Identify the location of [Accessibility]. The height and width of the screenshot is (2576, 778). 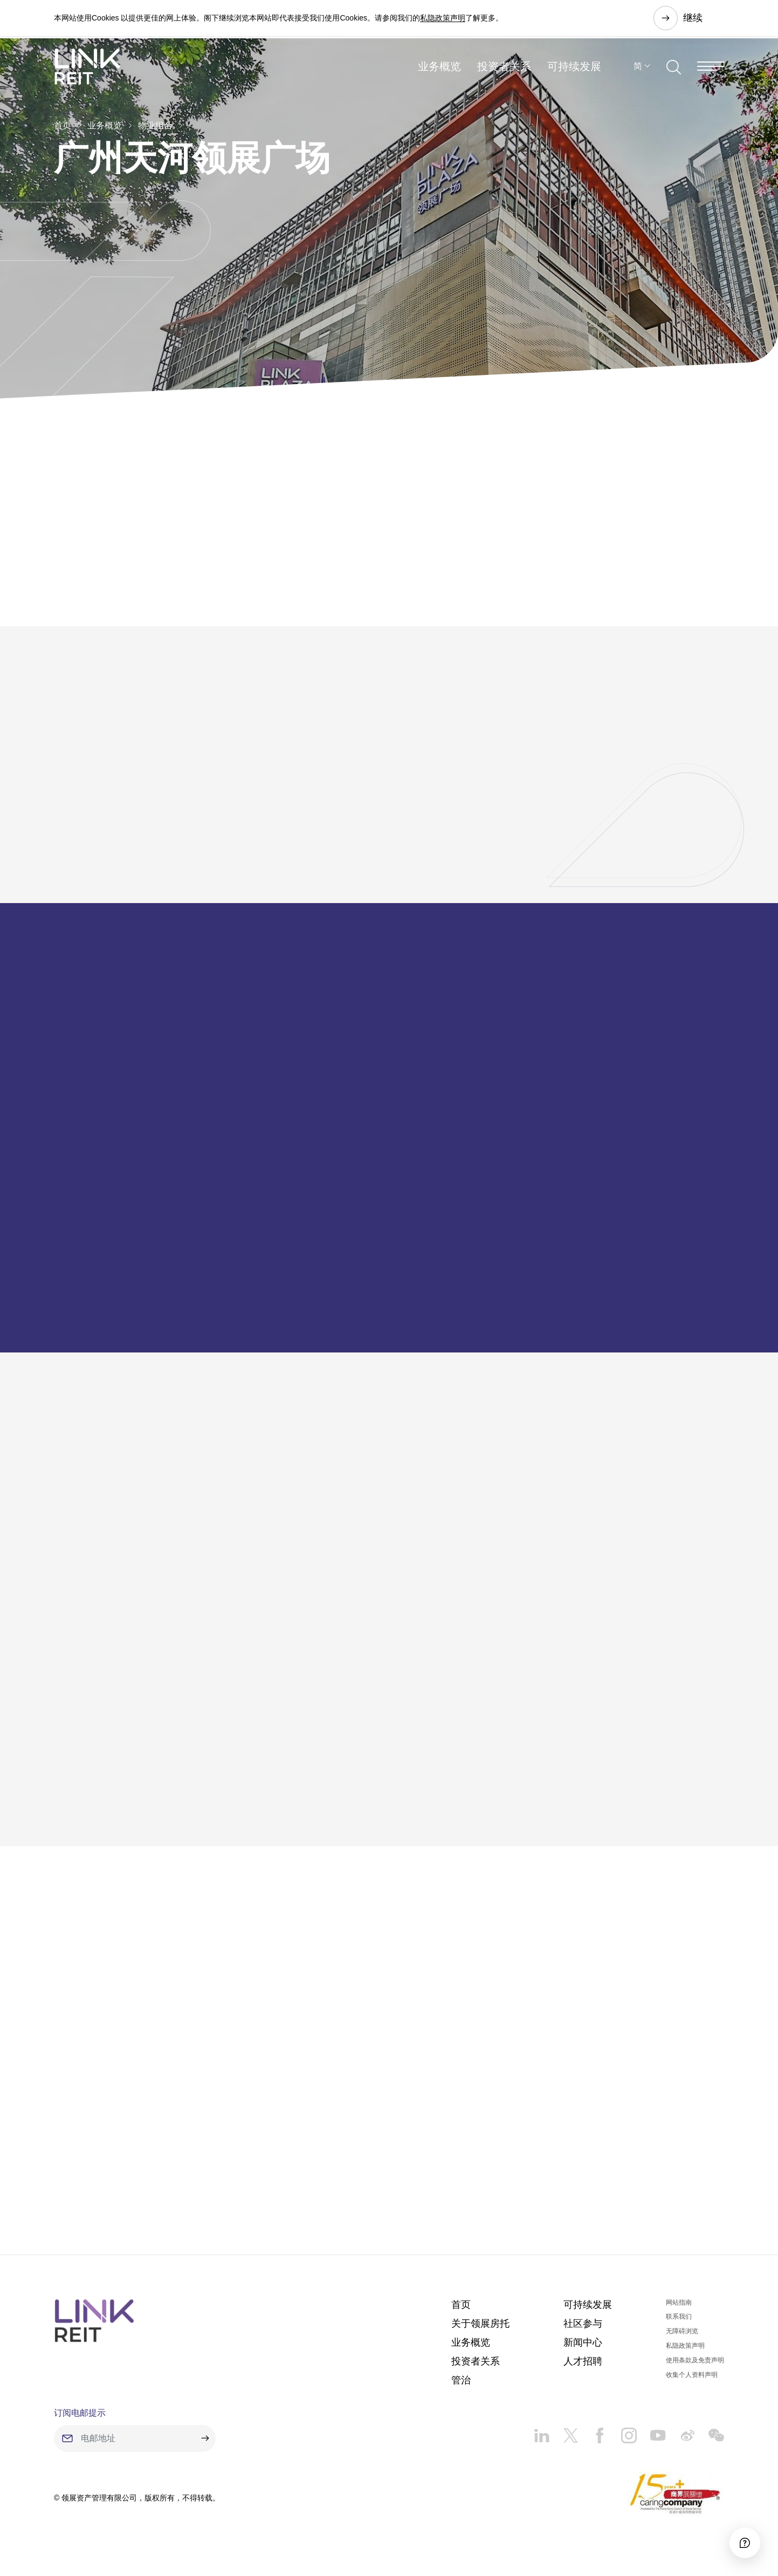
(739, 2537).